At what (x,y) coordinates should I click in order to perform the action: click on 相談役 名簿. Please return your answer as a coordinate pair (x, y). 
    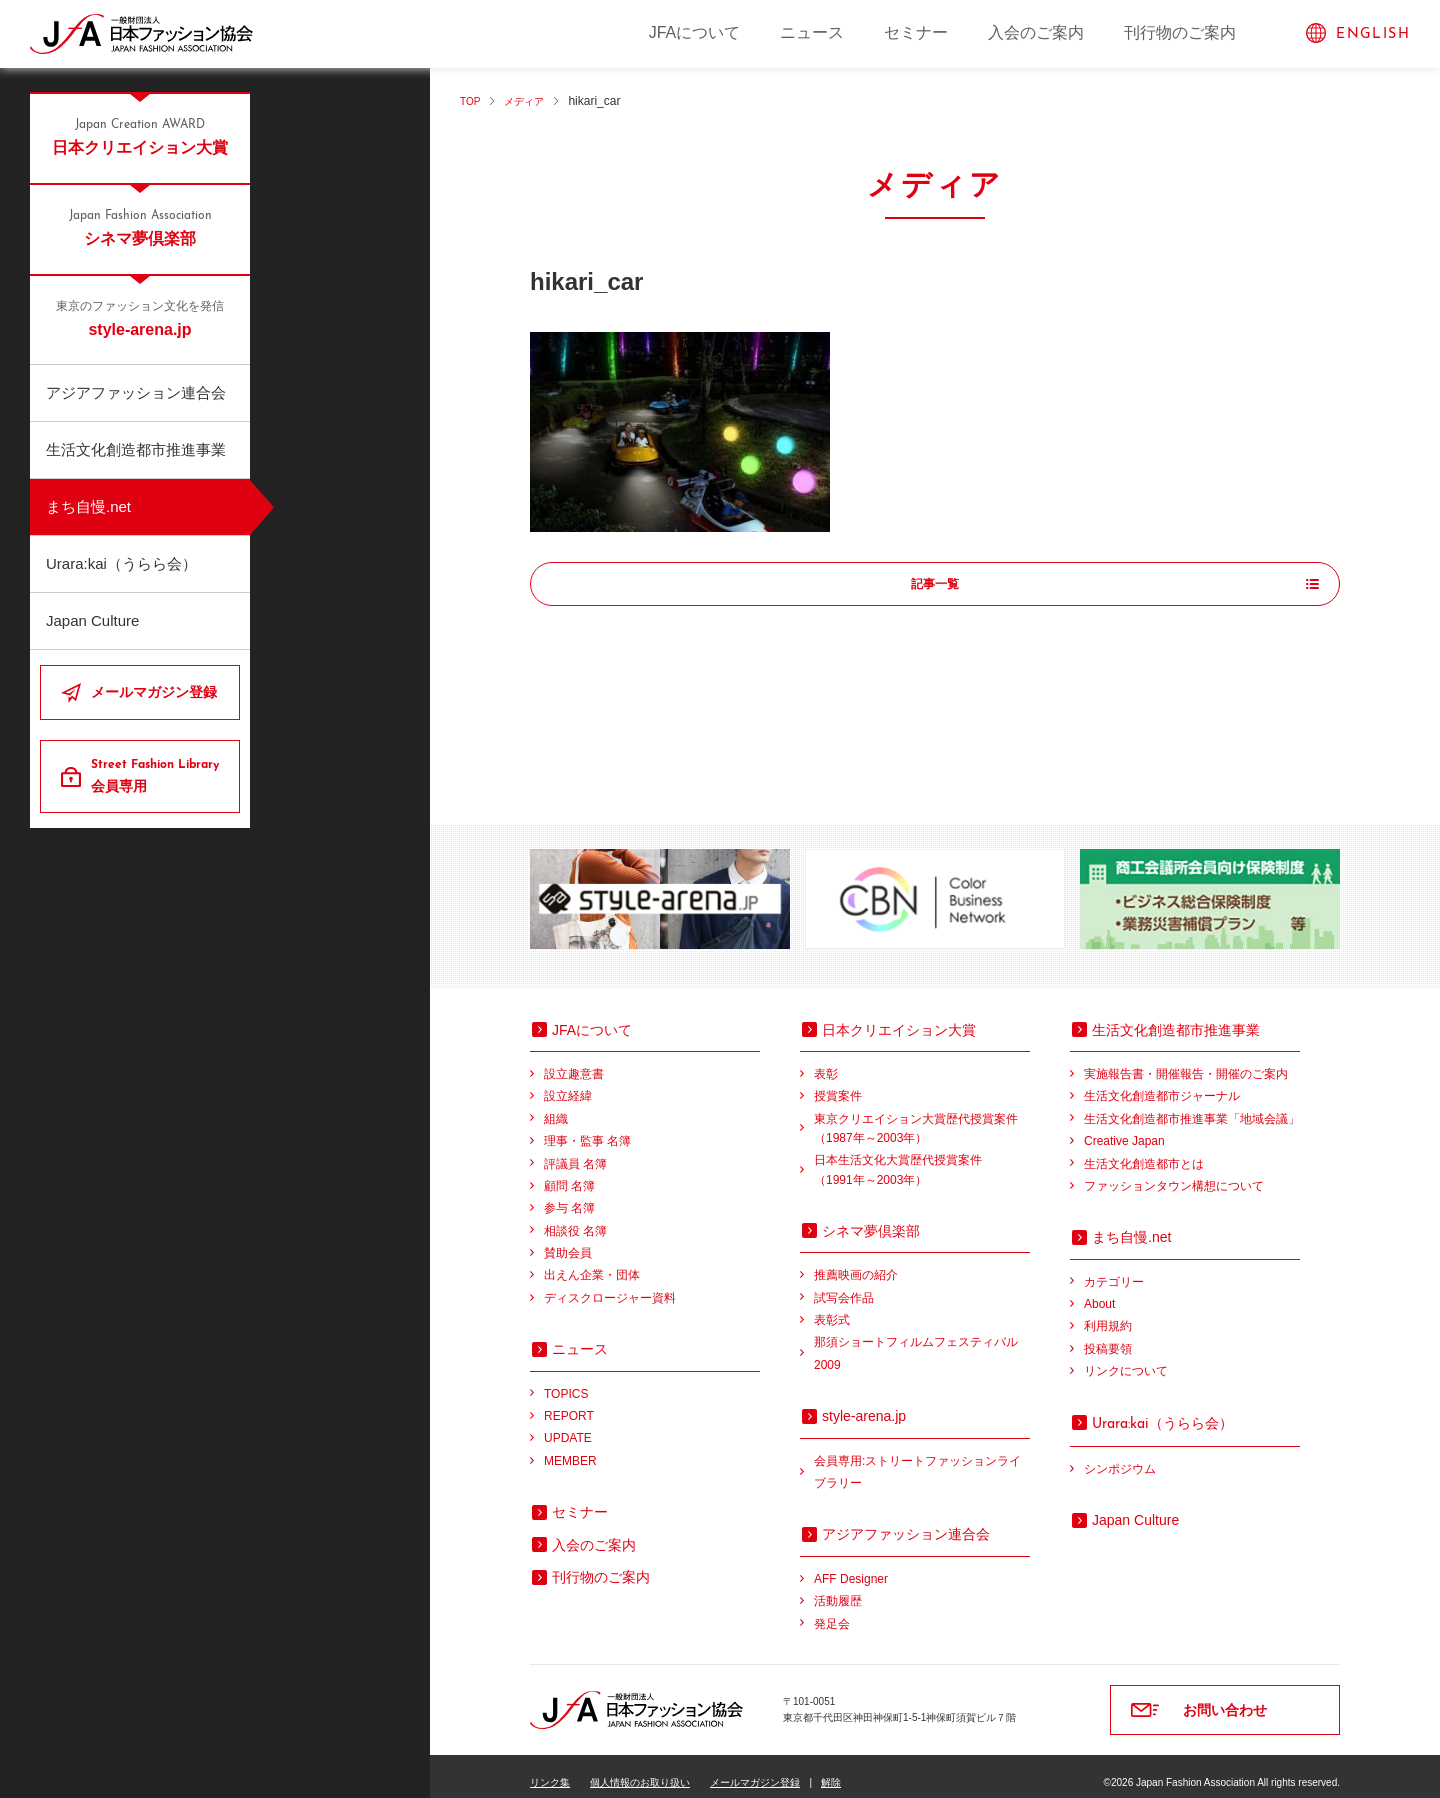
    Looking at the image, I should click on (575, 1218).